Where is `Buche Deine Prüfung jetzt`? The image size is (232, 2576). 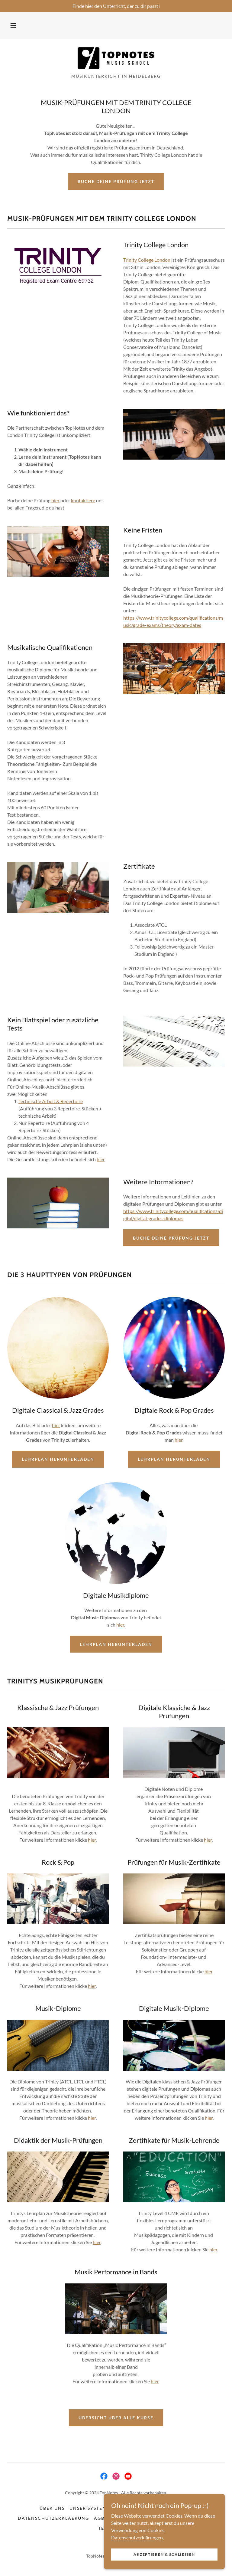
Buche Deine Prüfung jetzt is located at coordinates (116, 181).